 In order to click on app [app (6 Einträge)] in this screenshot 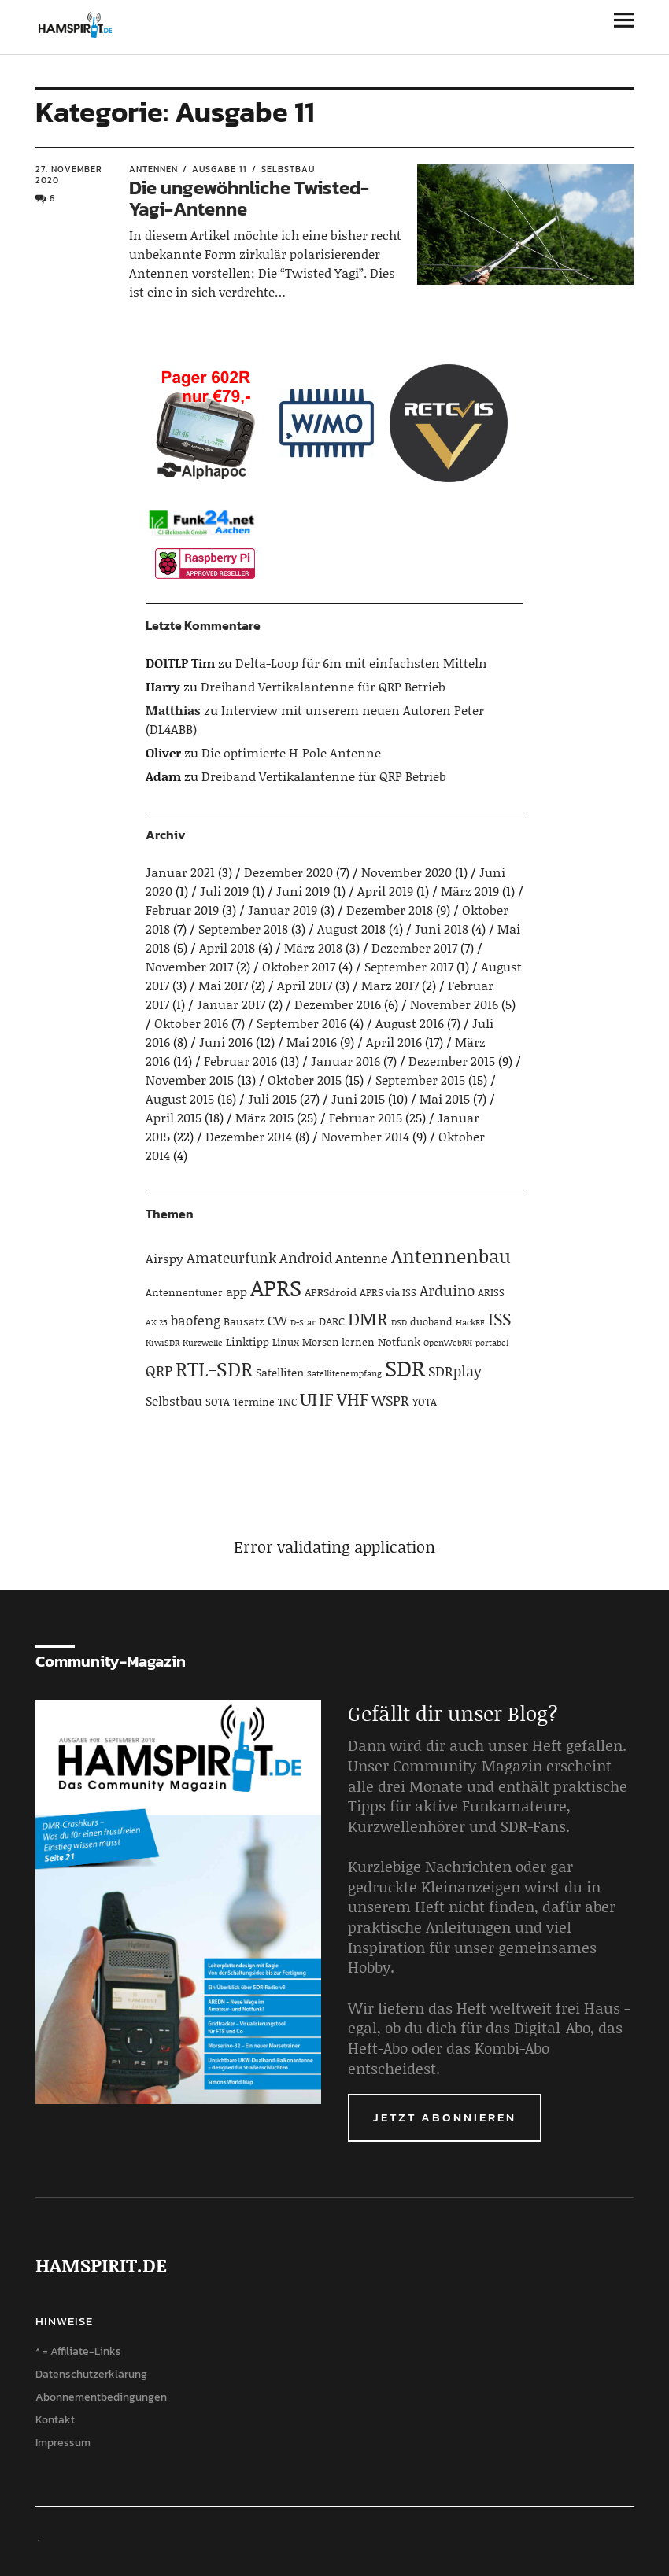, I will do `click(236, 1291)`.